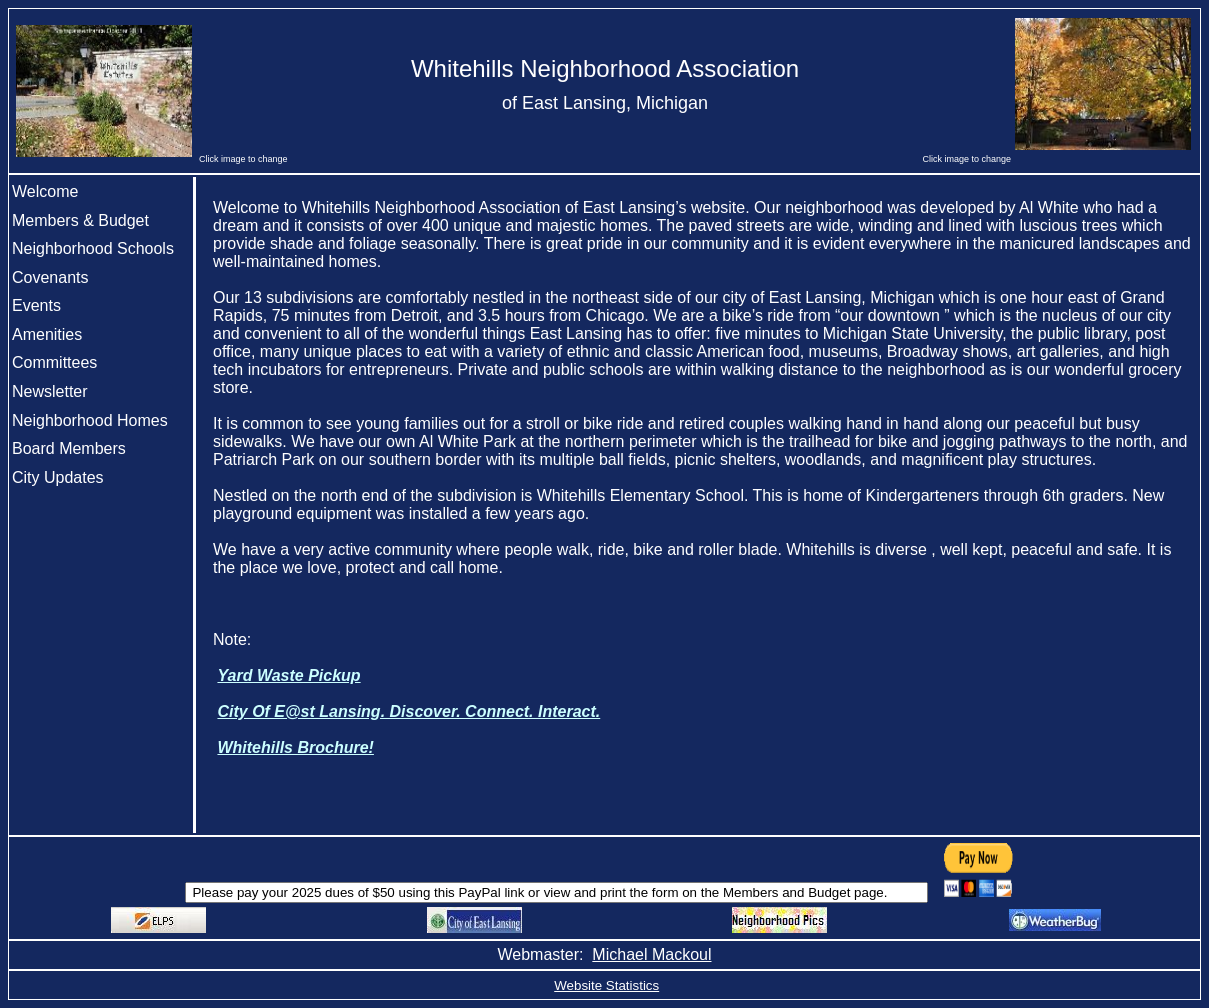  Describe the element at coordinates (50, 277) in the screenshot. I see `Covenants` at that location.